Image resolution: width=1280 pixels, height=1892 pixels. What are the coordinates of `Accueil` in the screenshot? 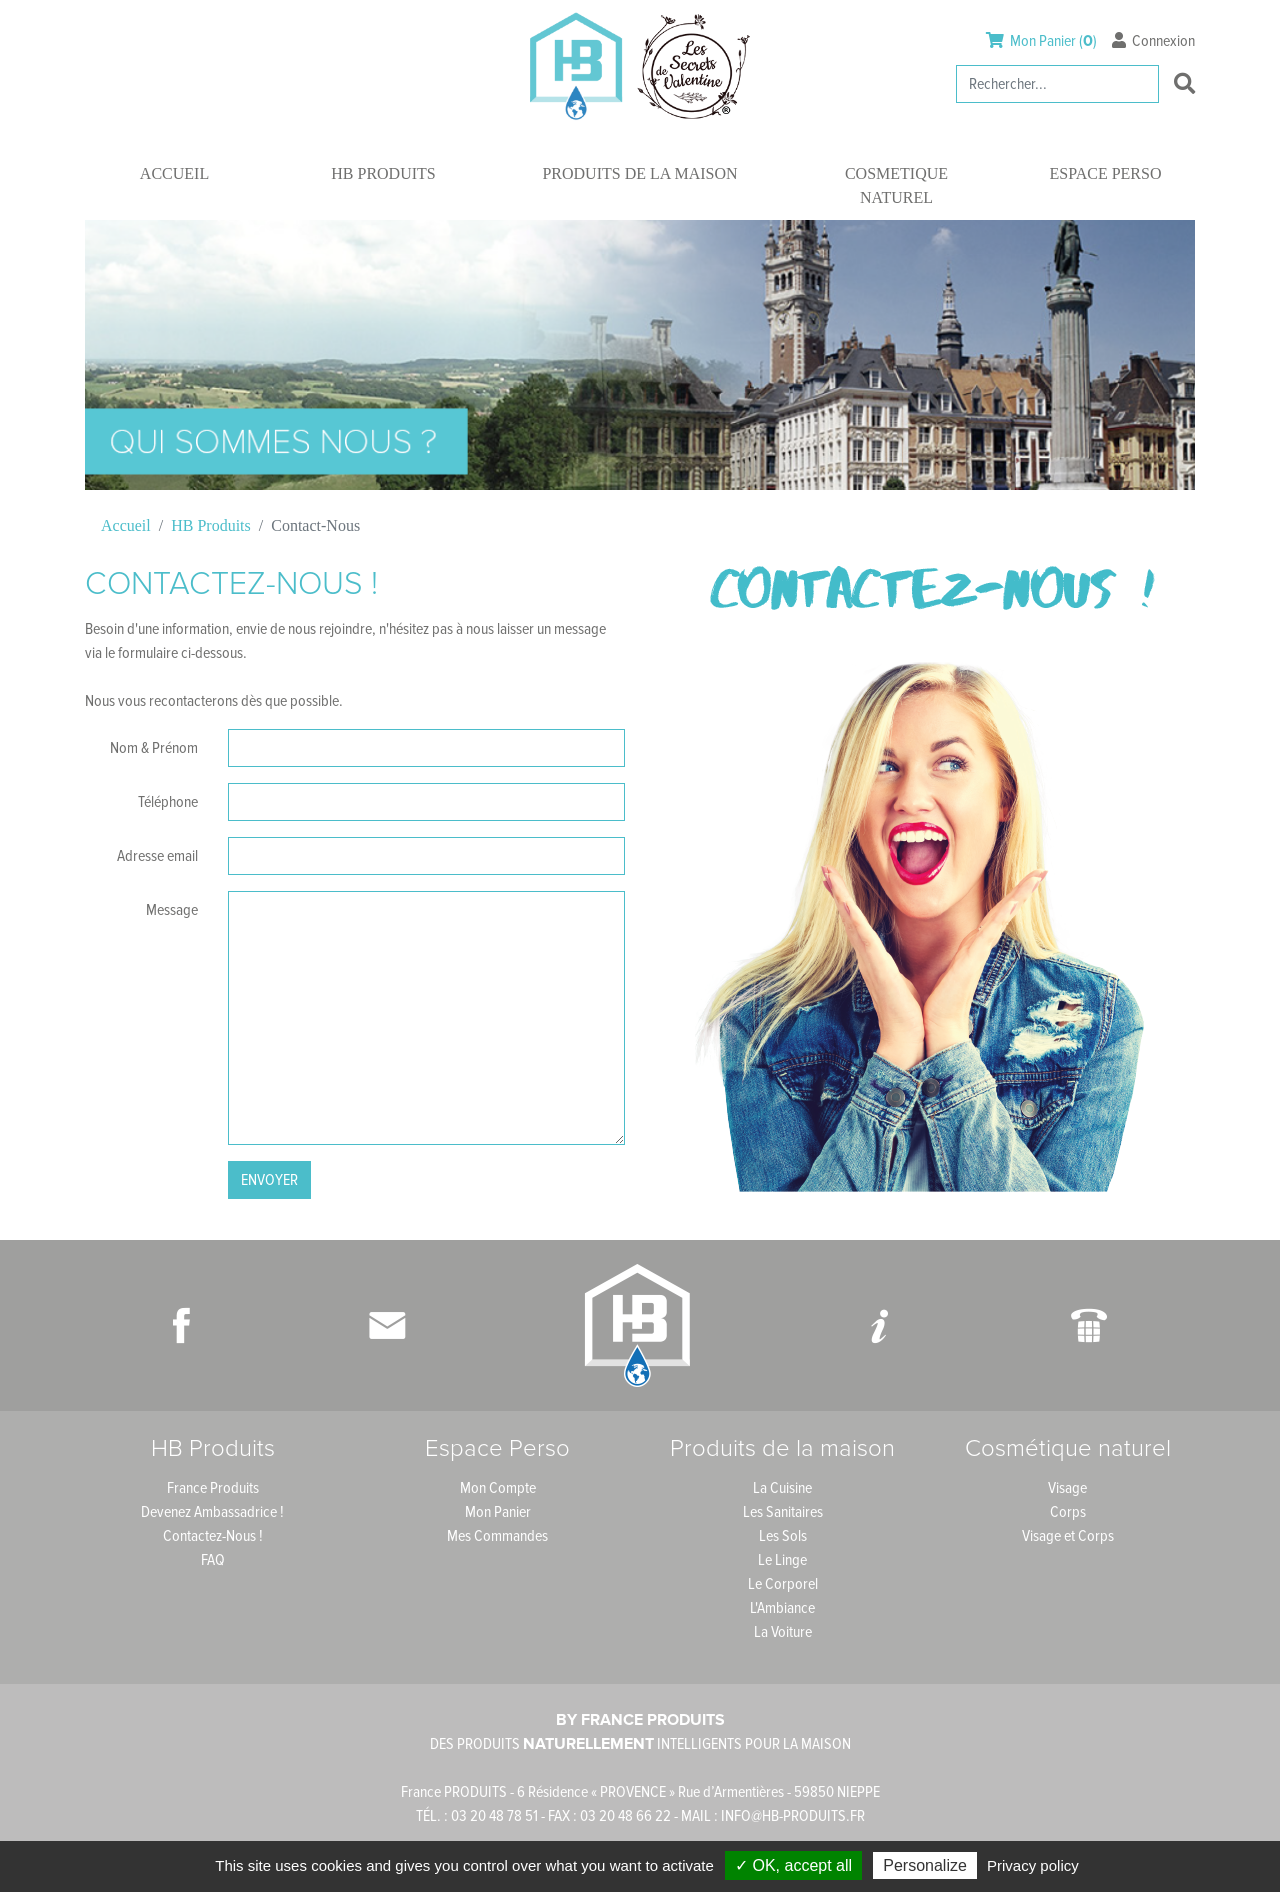 It's located at (174, 173).